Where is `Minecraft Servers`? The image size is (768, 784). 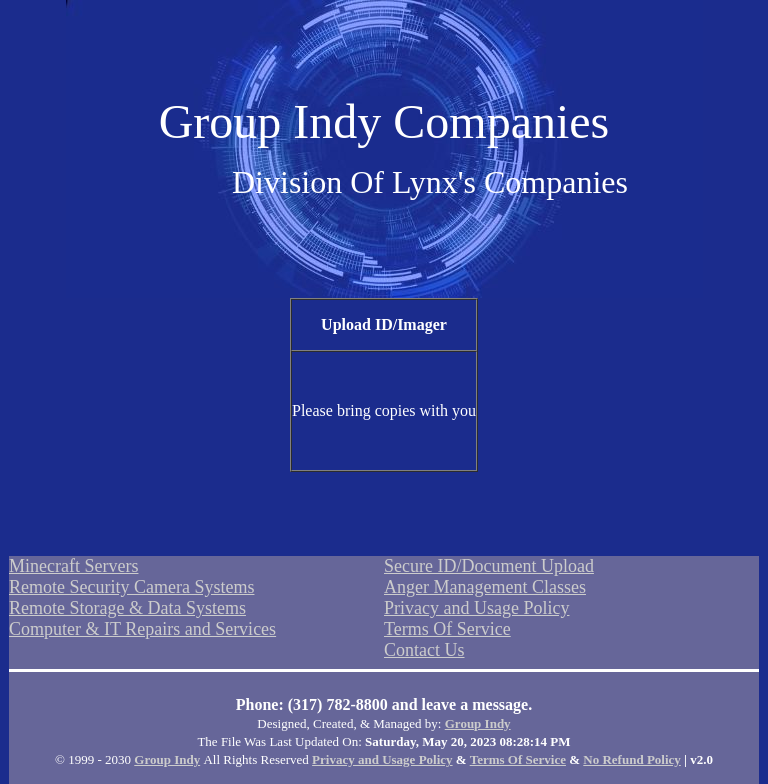
Minecraft Servers is located at coordinates (73, 566).